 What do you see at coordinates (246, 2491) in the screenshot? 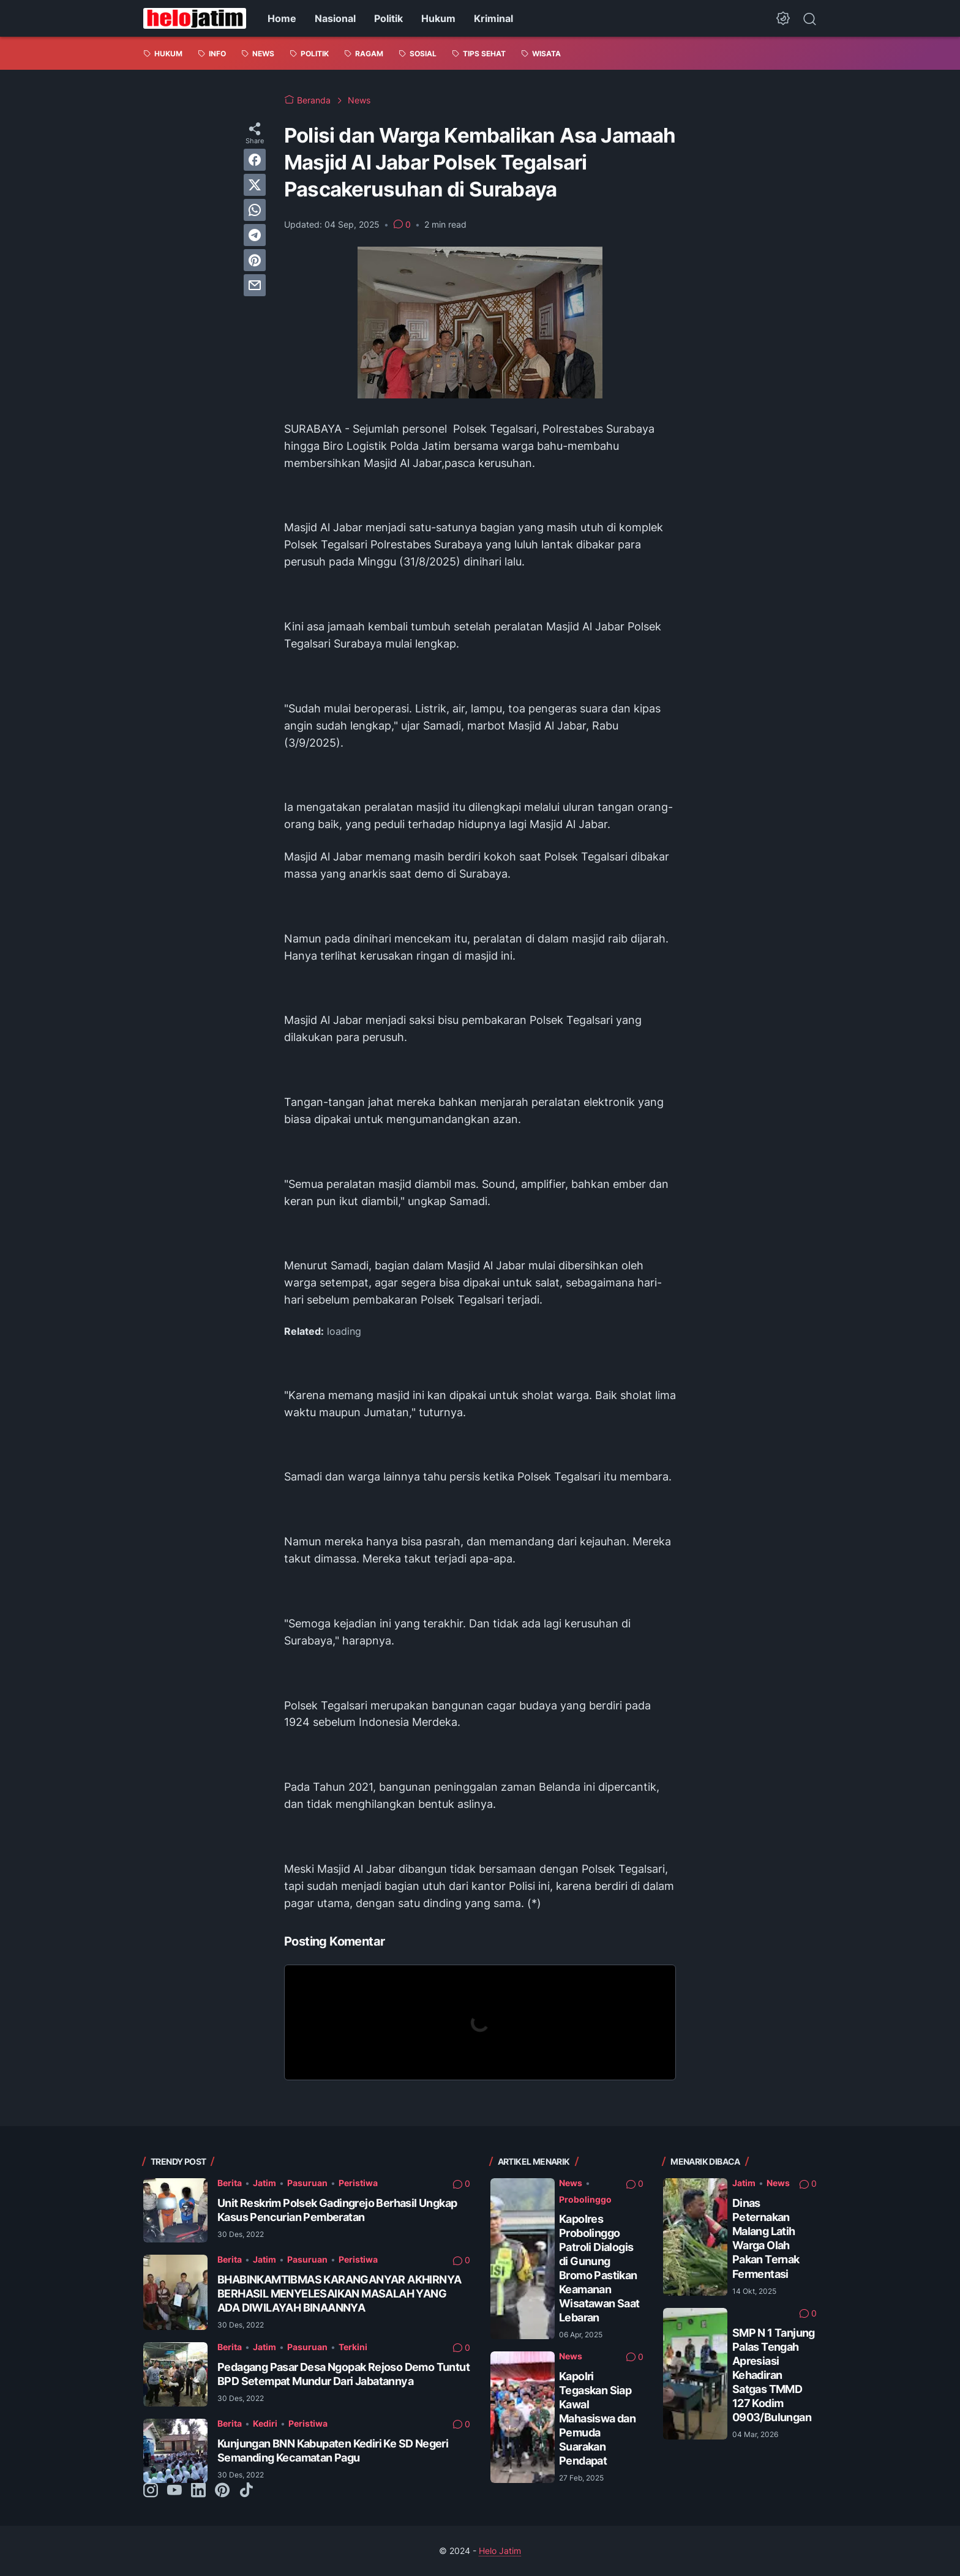
I see `[tiktok-icon]` at bounding box center [246, 2491].